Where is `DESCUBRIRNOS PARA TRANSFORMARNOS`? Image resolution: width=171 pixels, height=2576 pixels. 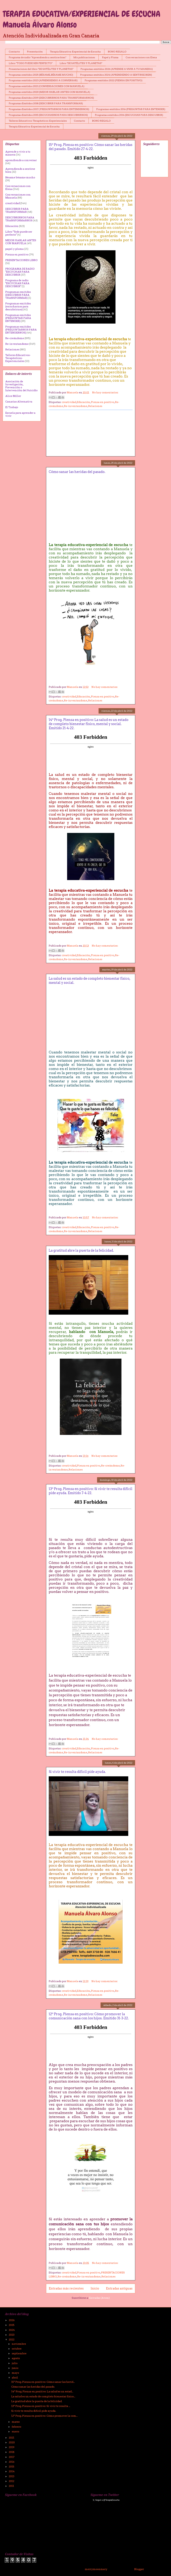
DESCUBRIRNOS PARA TRANSFORMARNOS is located at coordinates (19, 219).